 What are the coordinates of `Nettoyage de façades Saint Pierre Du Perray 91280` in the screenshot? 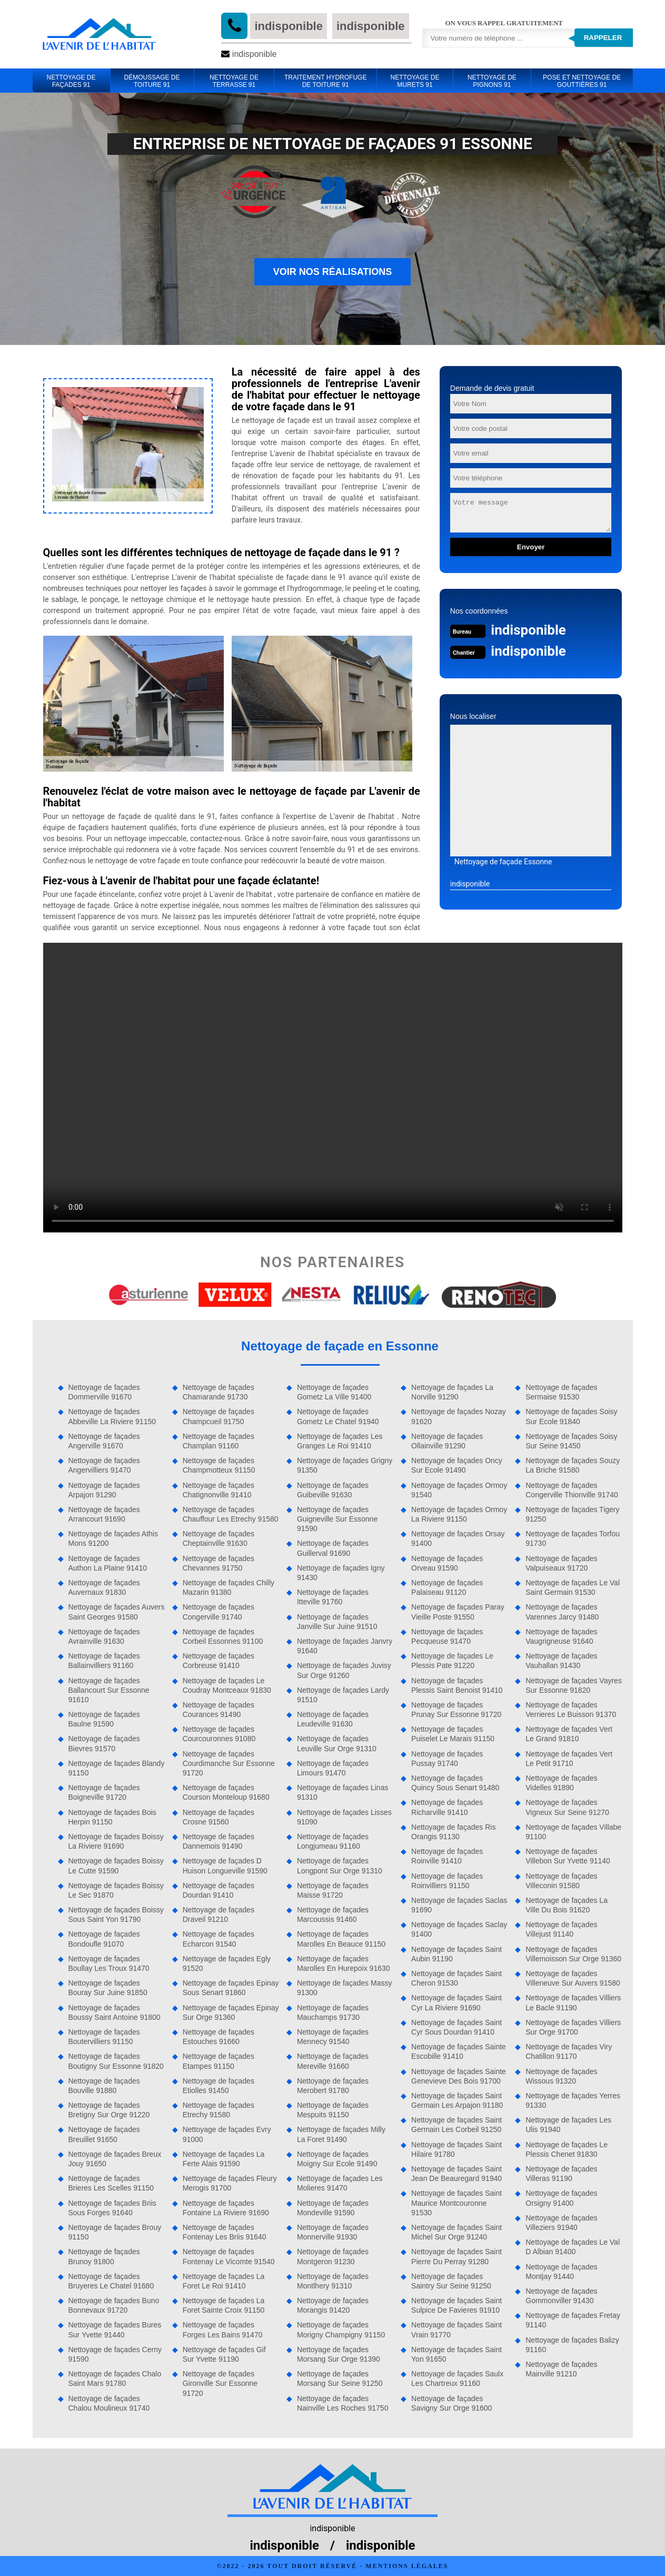 It's located at (456, 2256).